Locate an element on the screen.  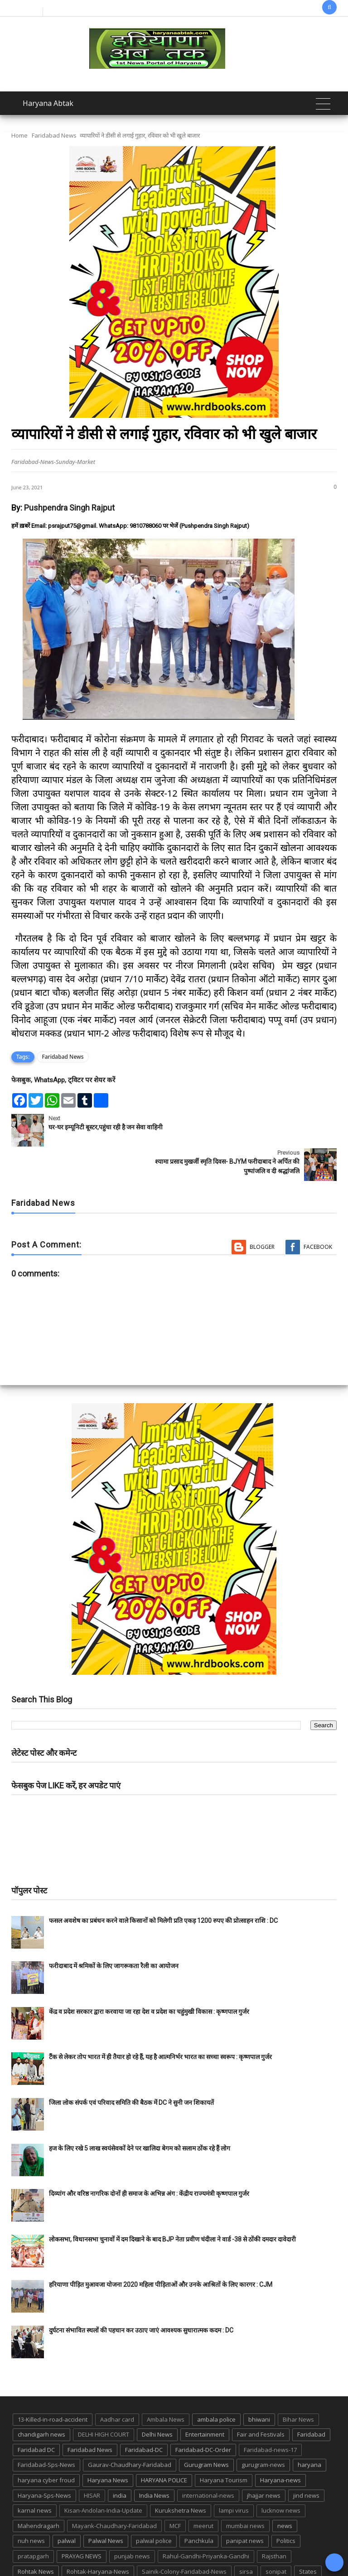
gurugram-news is located at coordinates (263, 2430).